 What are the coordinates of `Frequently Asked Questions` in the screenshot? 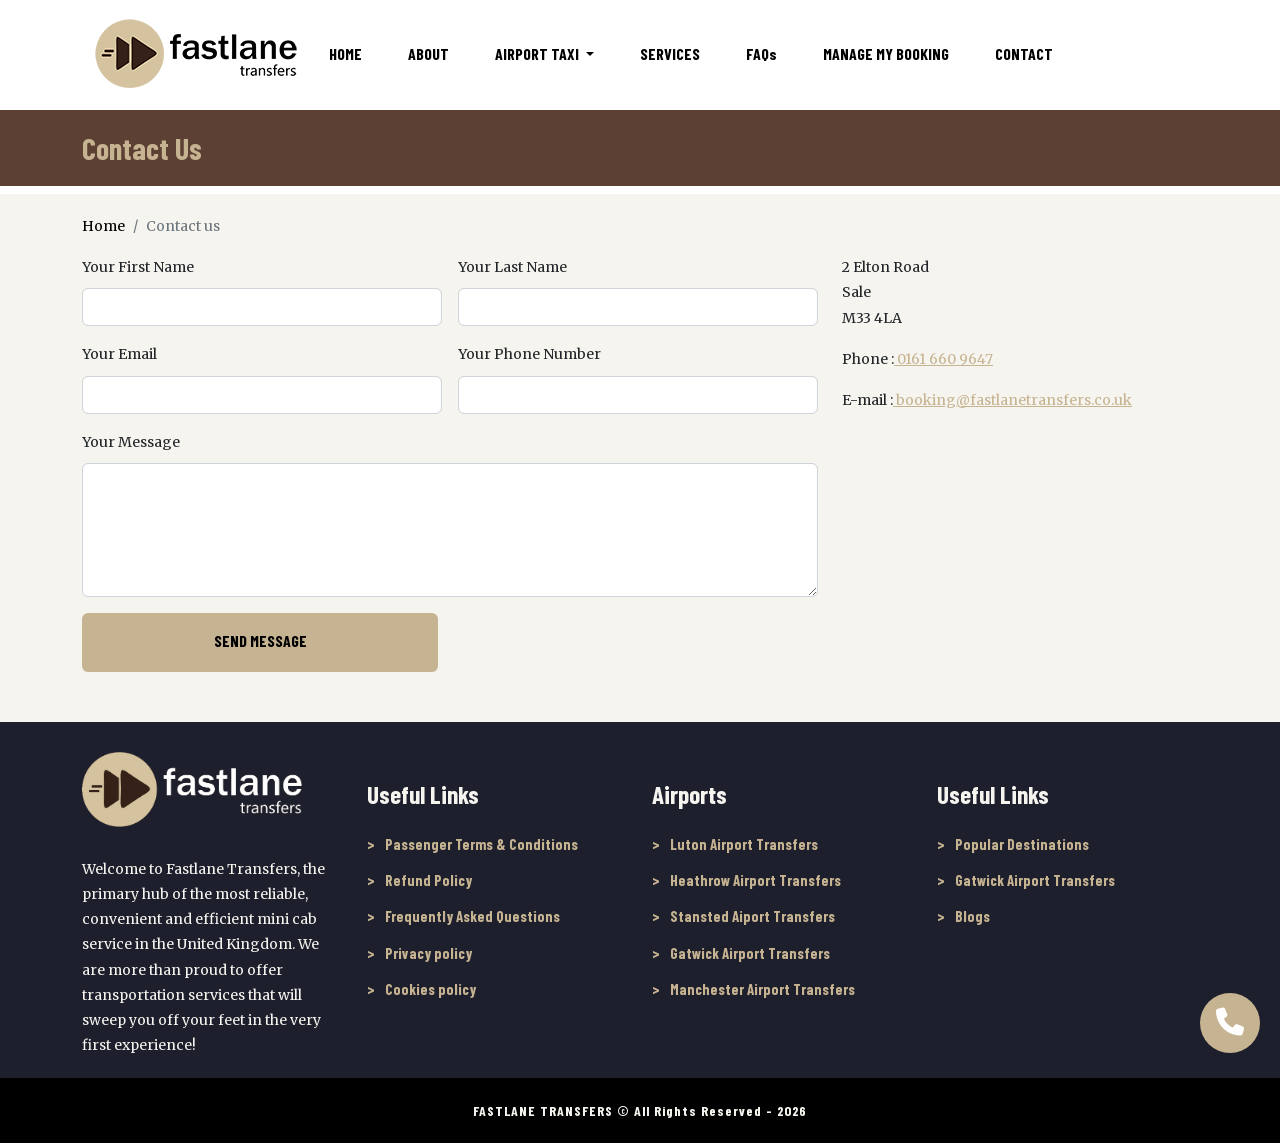 It's located at (472, 916).